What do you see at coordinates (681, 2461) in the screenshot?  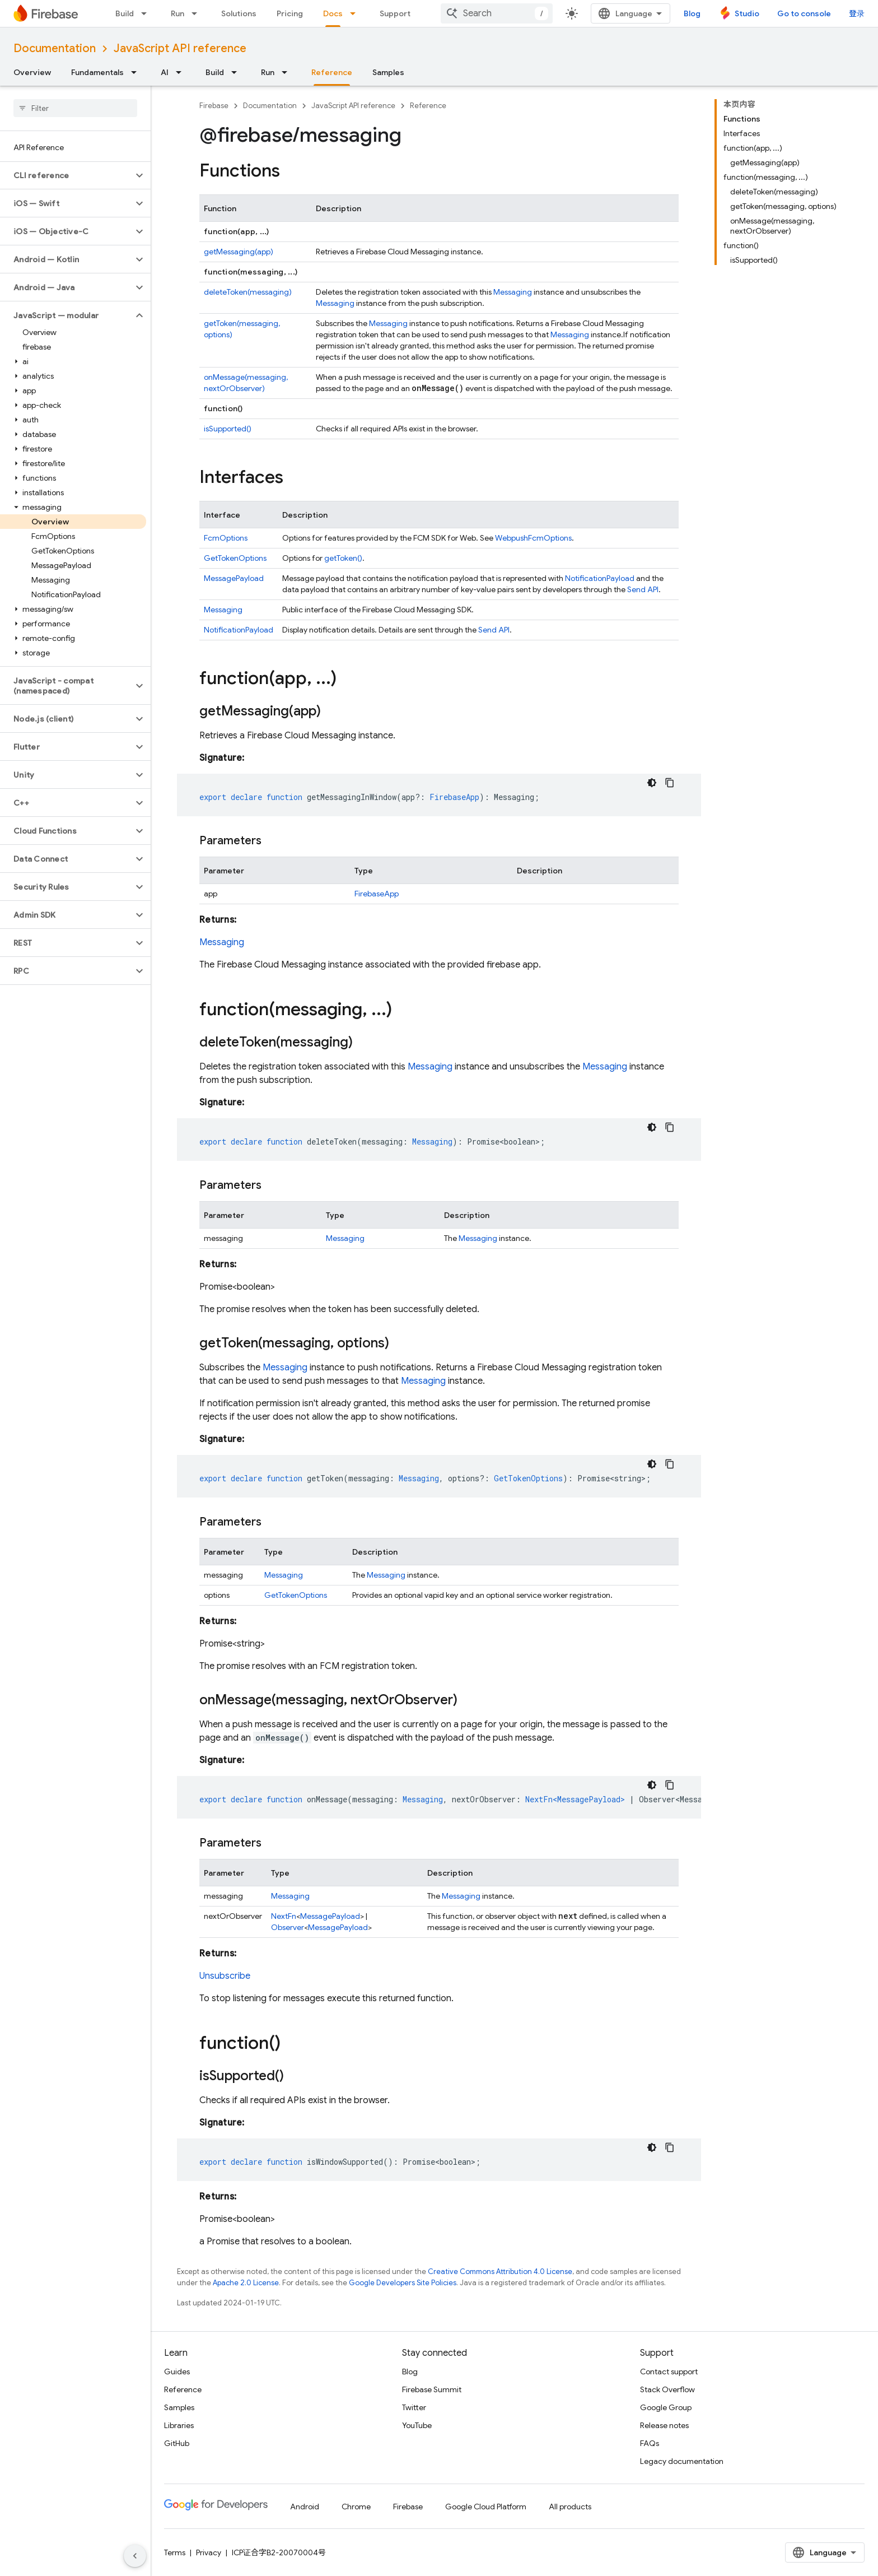 I see `Legacy documentation` at bounding box center [681, 2461].